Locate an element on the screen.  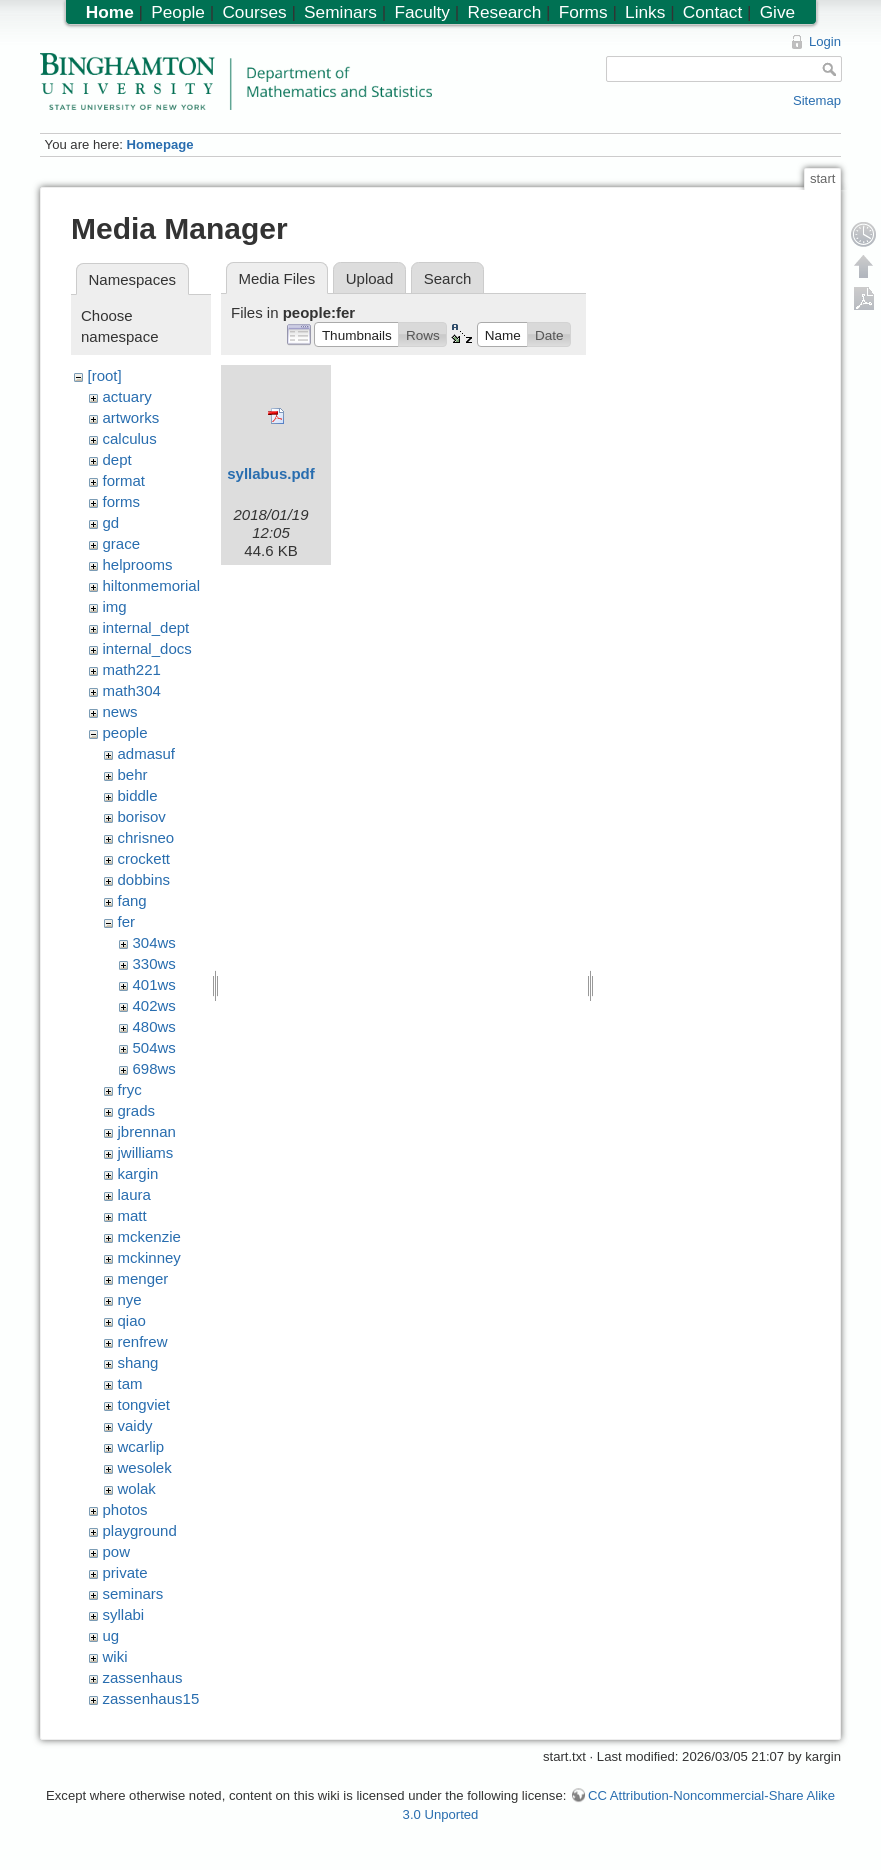
forms is located at coordinates (122, 501).